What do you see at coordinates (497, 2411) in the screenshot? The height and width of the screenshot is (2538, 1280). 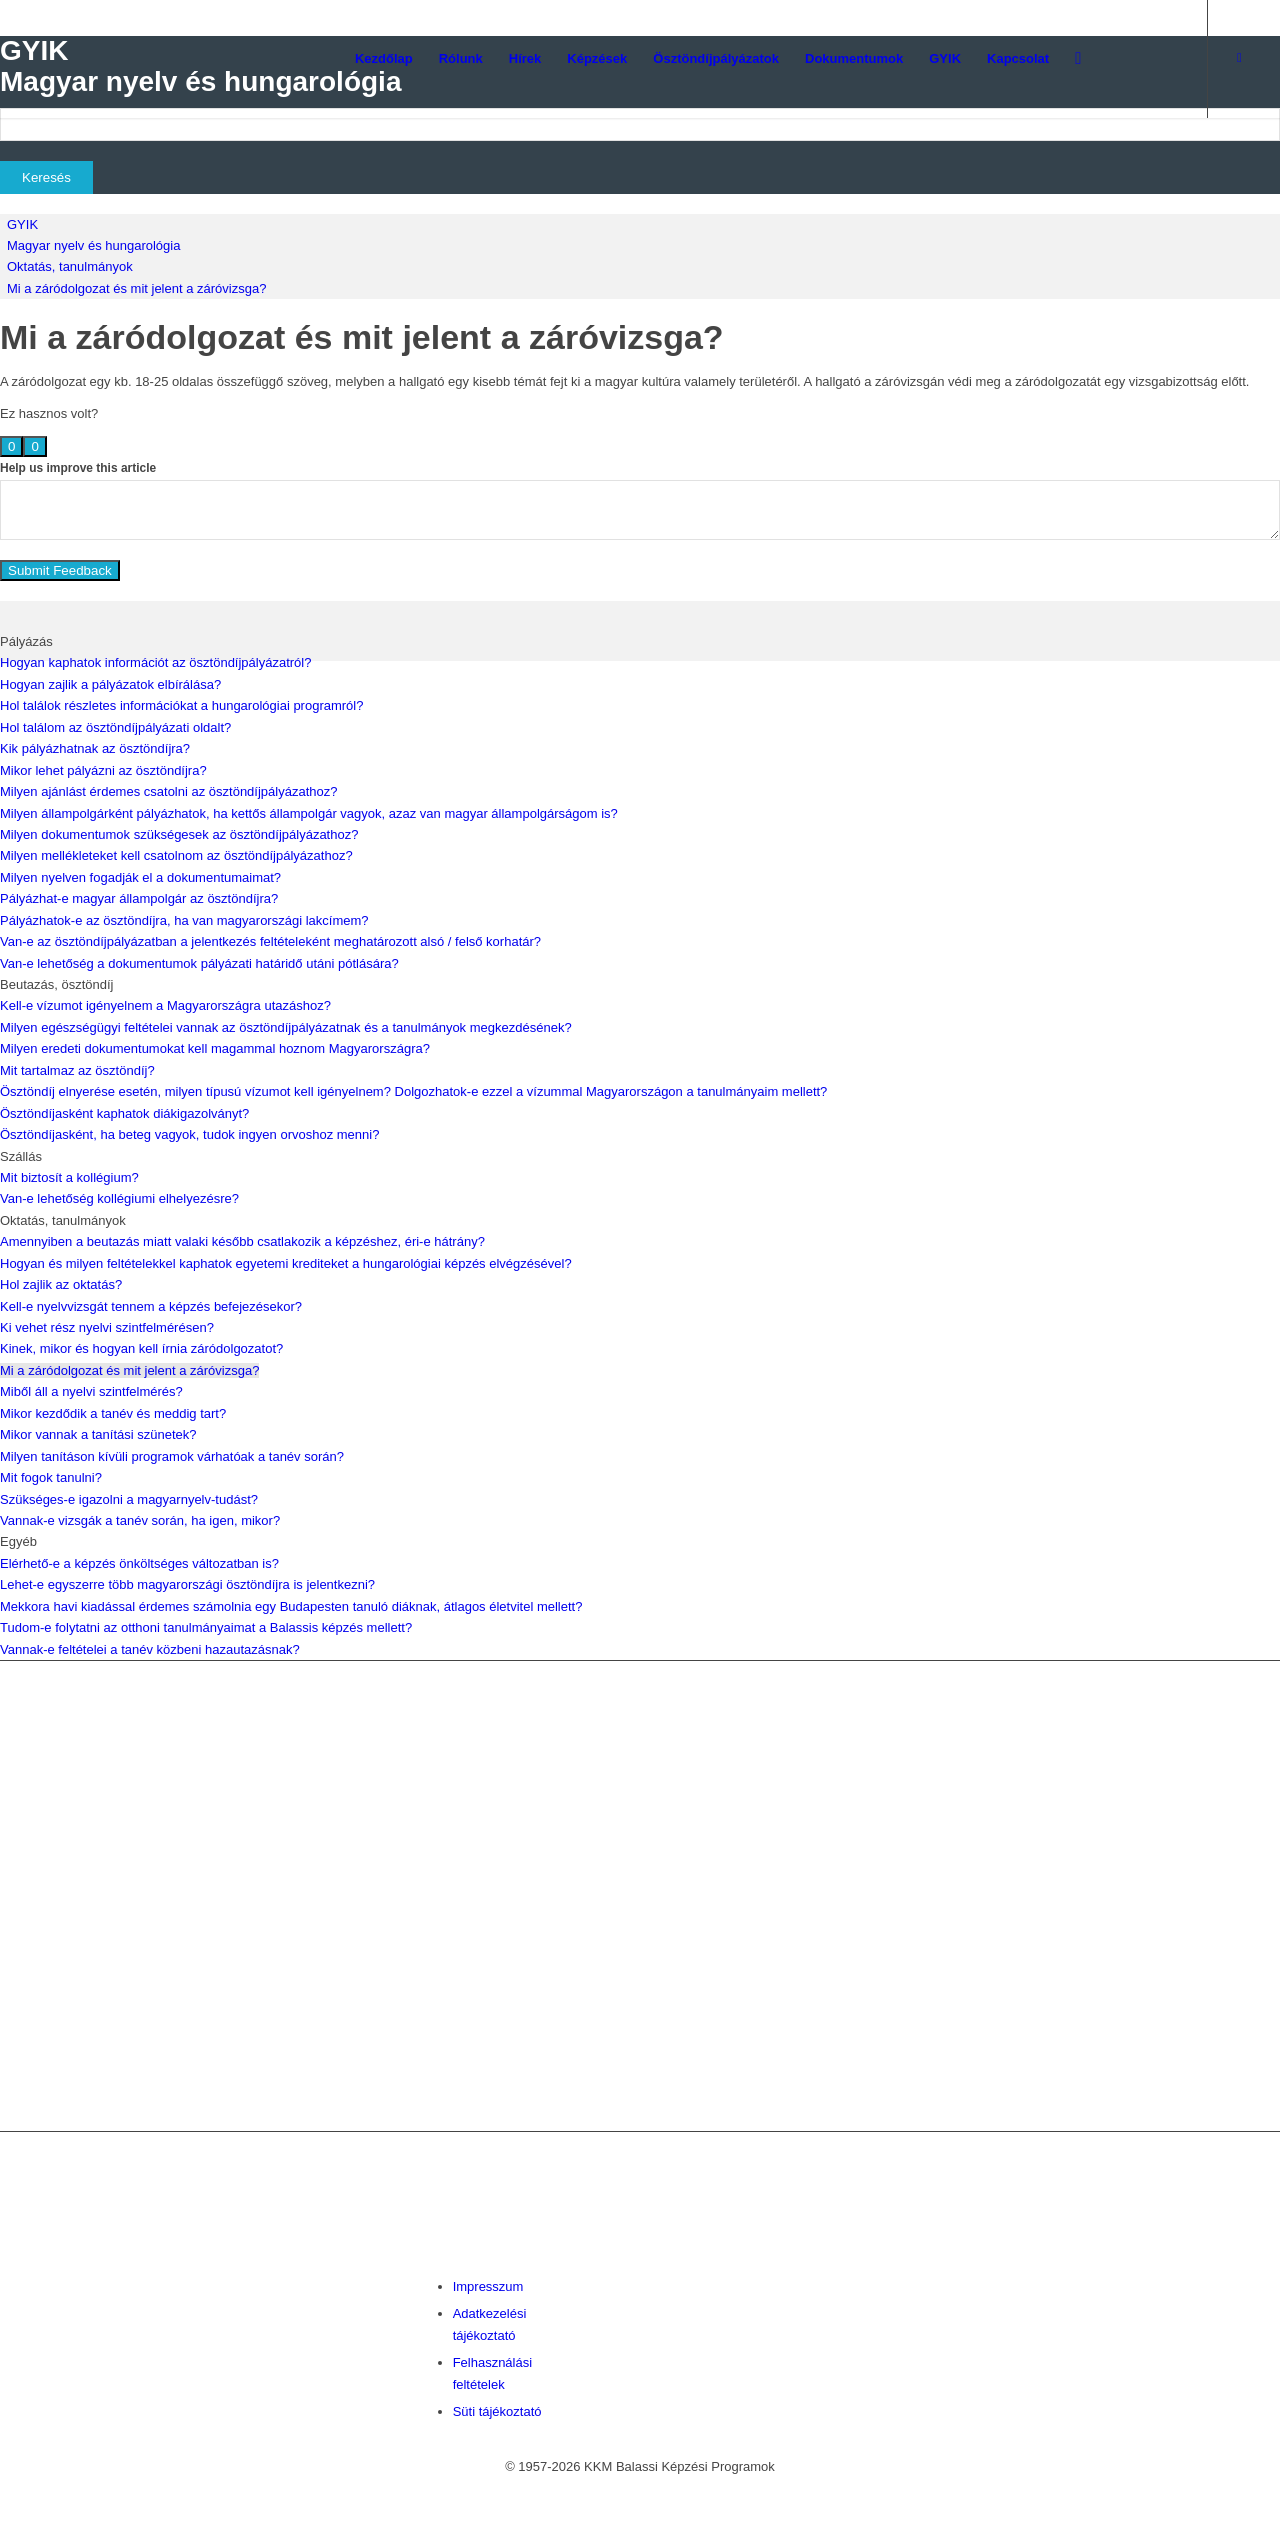 I see `Süti tájékoztató` at bounding box center [497, 2411].